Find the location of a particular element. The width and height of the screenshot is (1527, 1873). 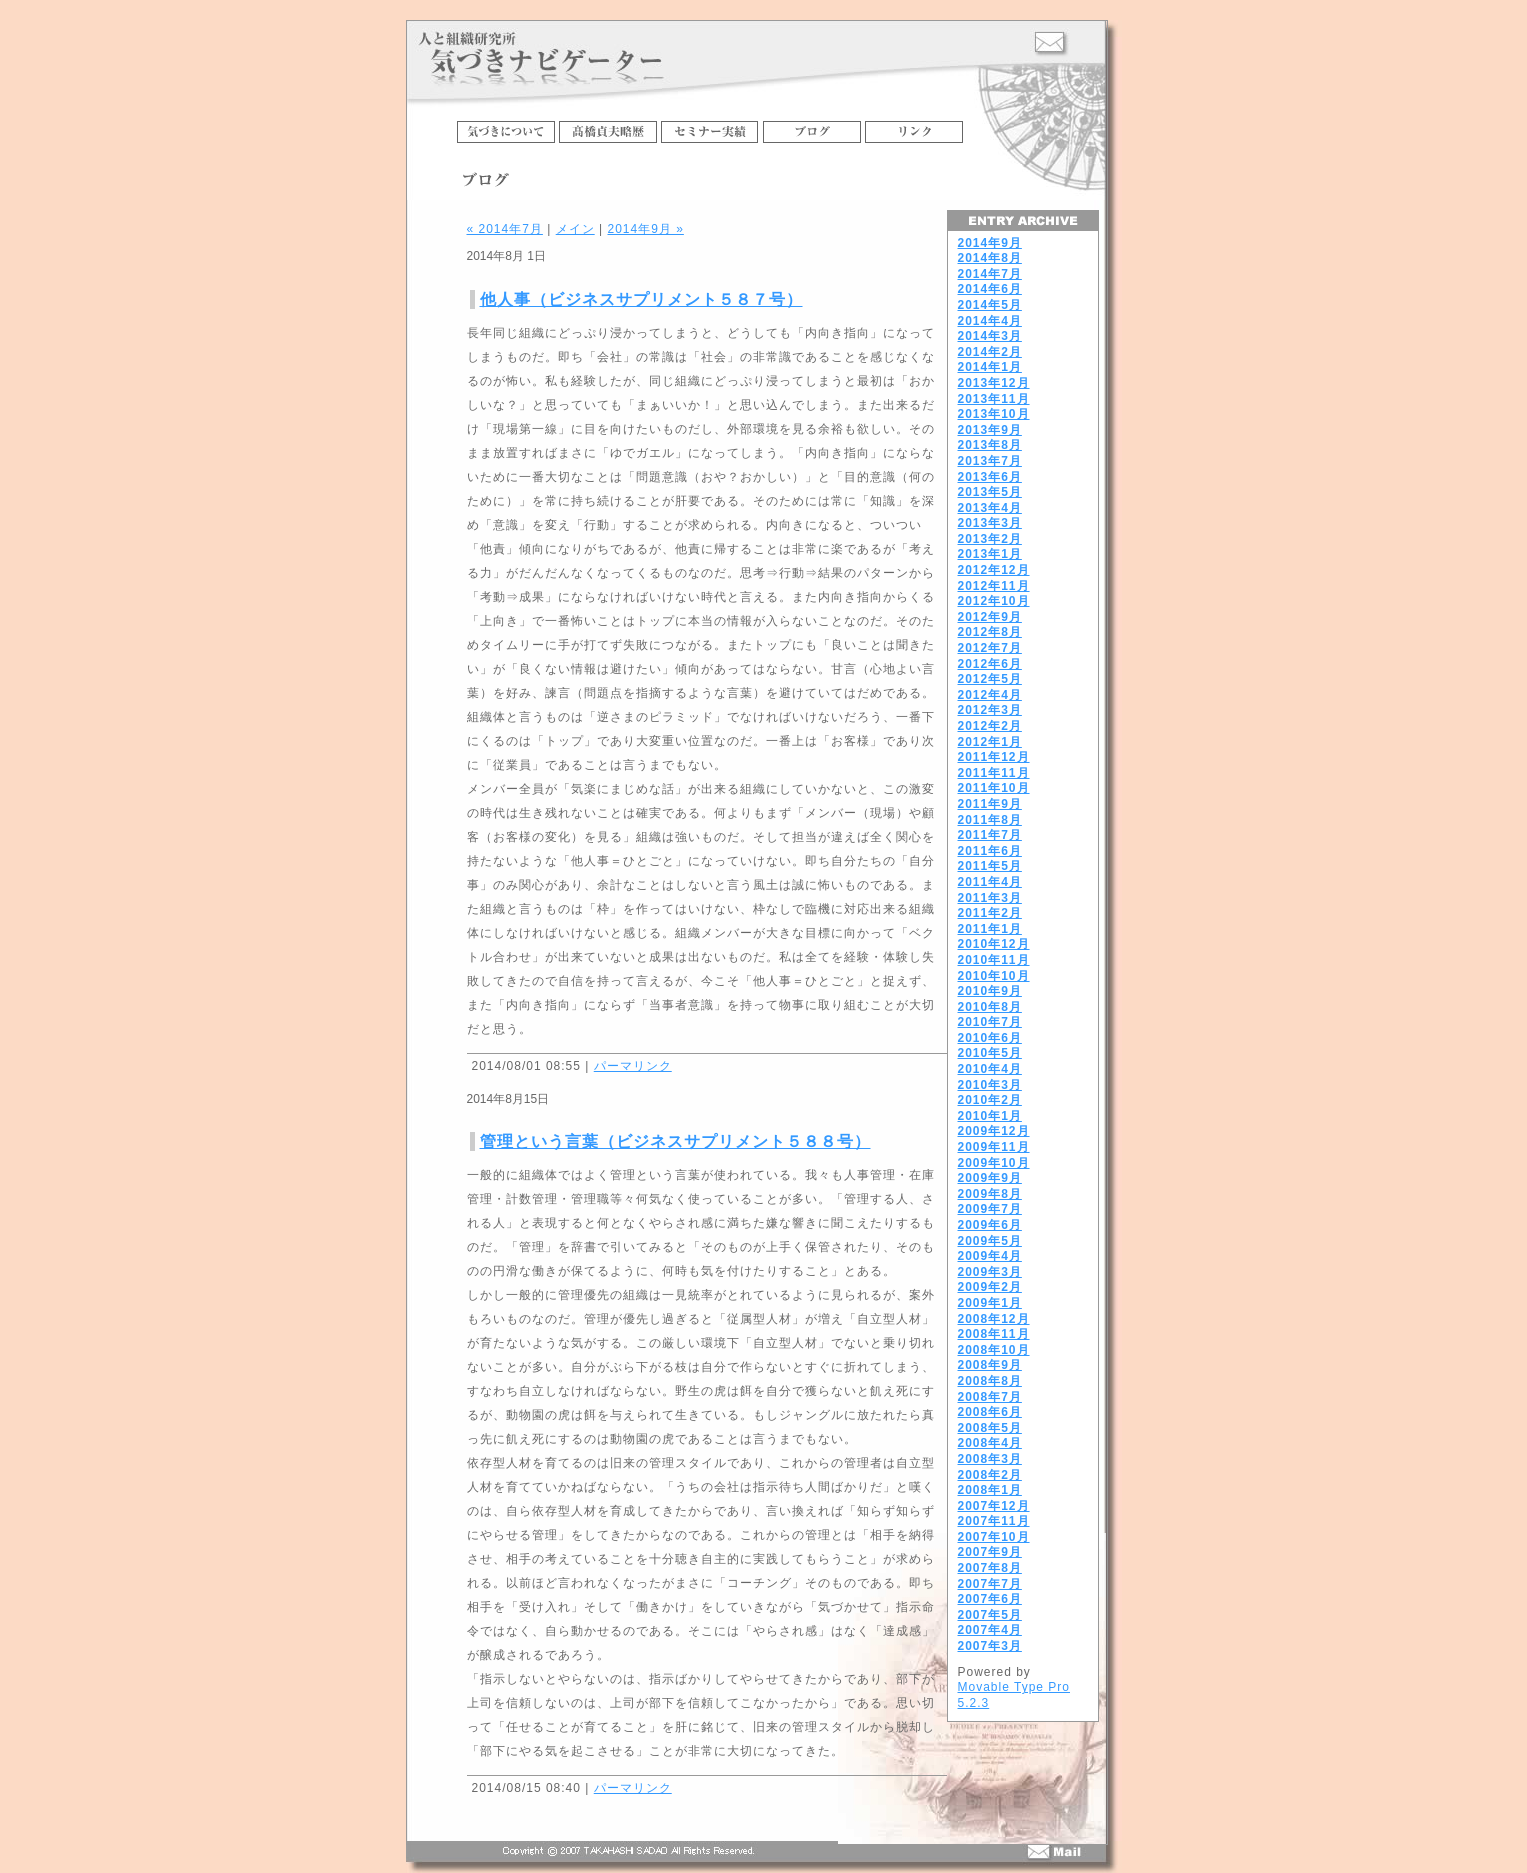

2012年1月 is located at coordinates (990, 742).